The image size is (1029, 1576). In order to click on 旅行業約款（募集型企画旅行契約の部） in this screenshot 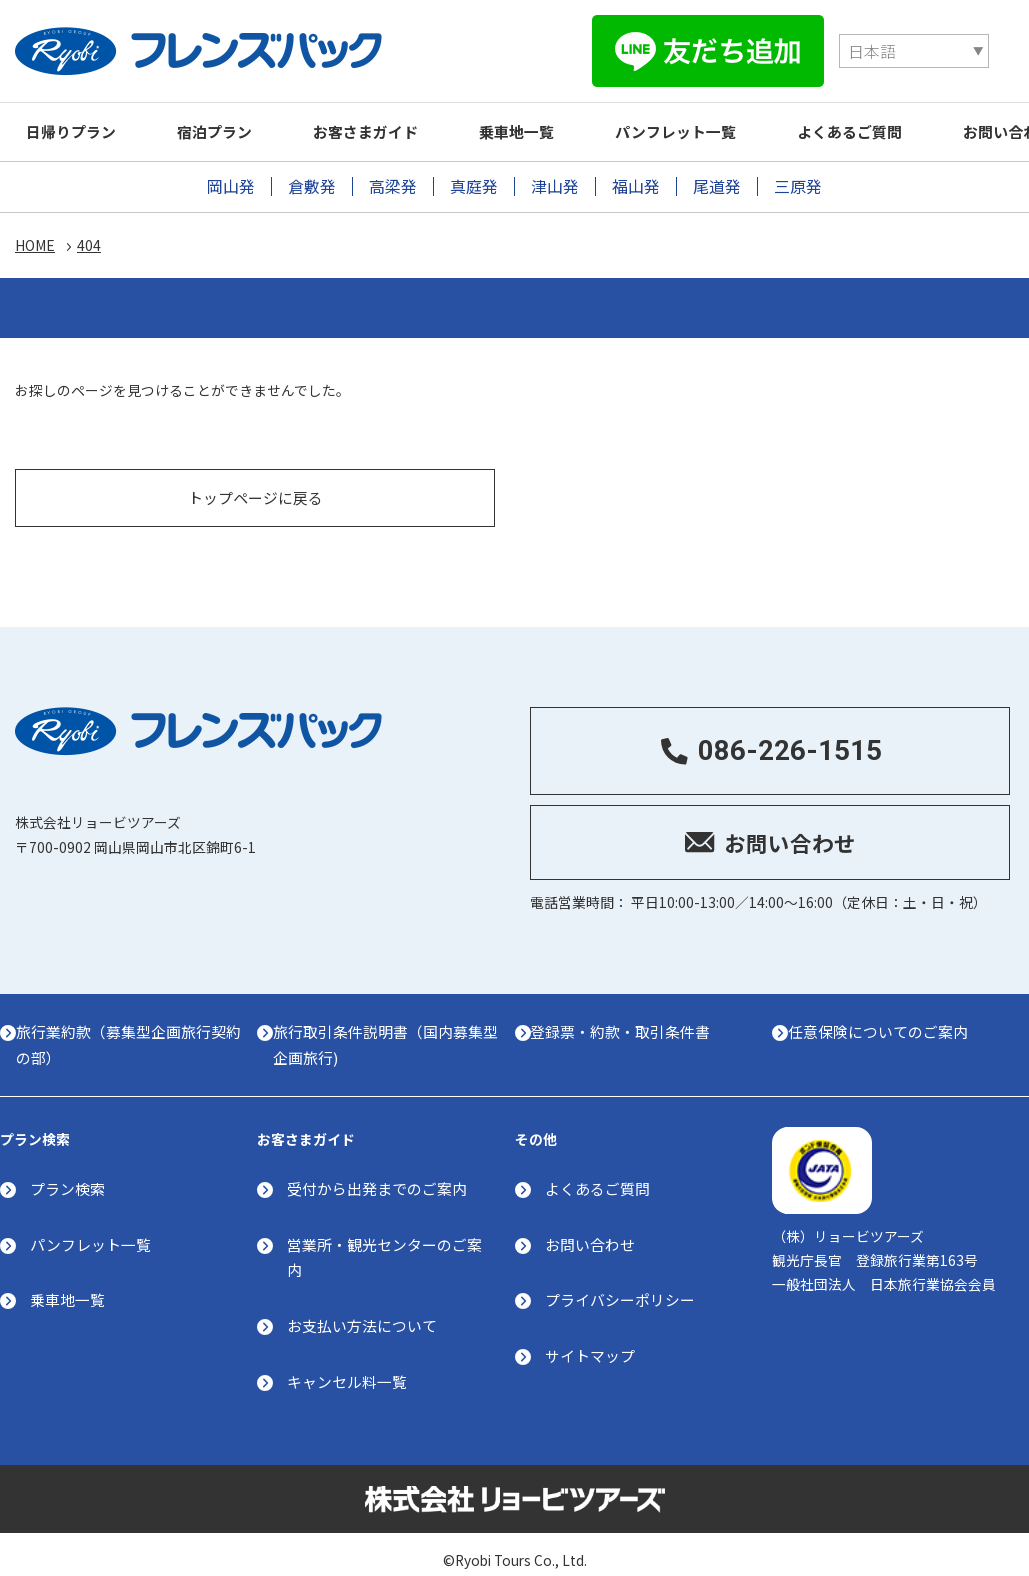, I will do `click(129, 1027)`.